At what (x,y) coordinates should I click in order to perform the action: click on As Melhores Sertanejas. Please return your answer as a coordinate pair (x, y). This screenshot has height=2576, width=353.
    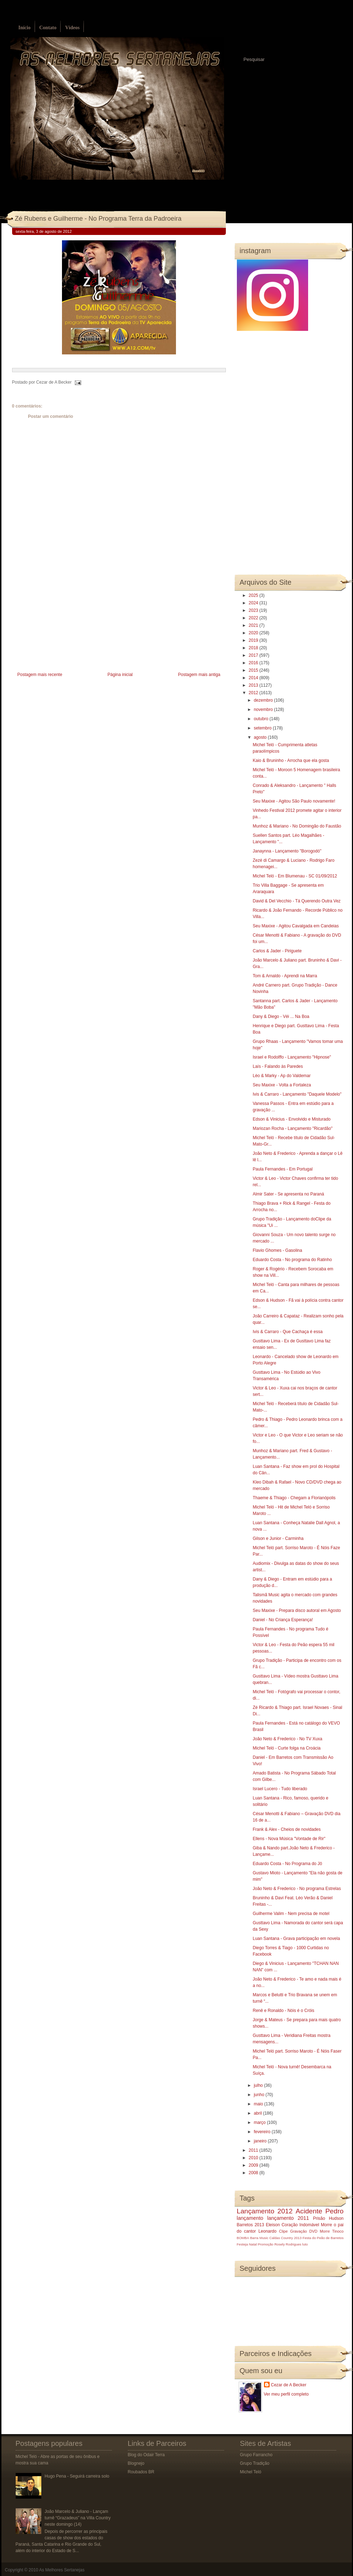
    Looking at the image, I should click on (61, 2569).